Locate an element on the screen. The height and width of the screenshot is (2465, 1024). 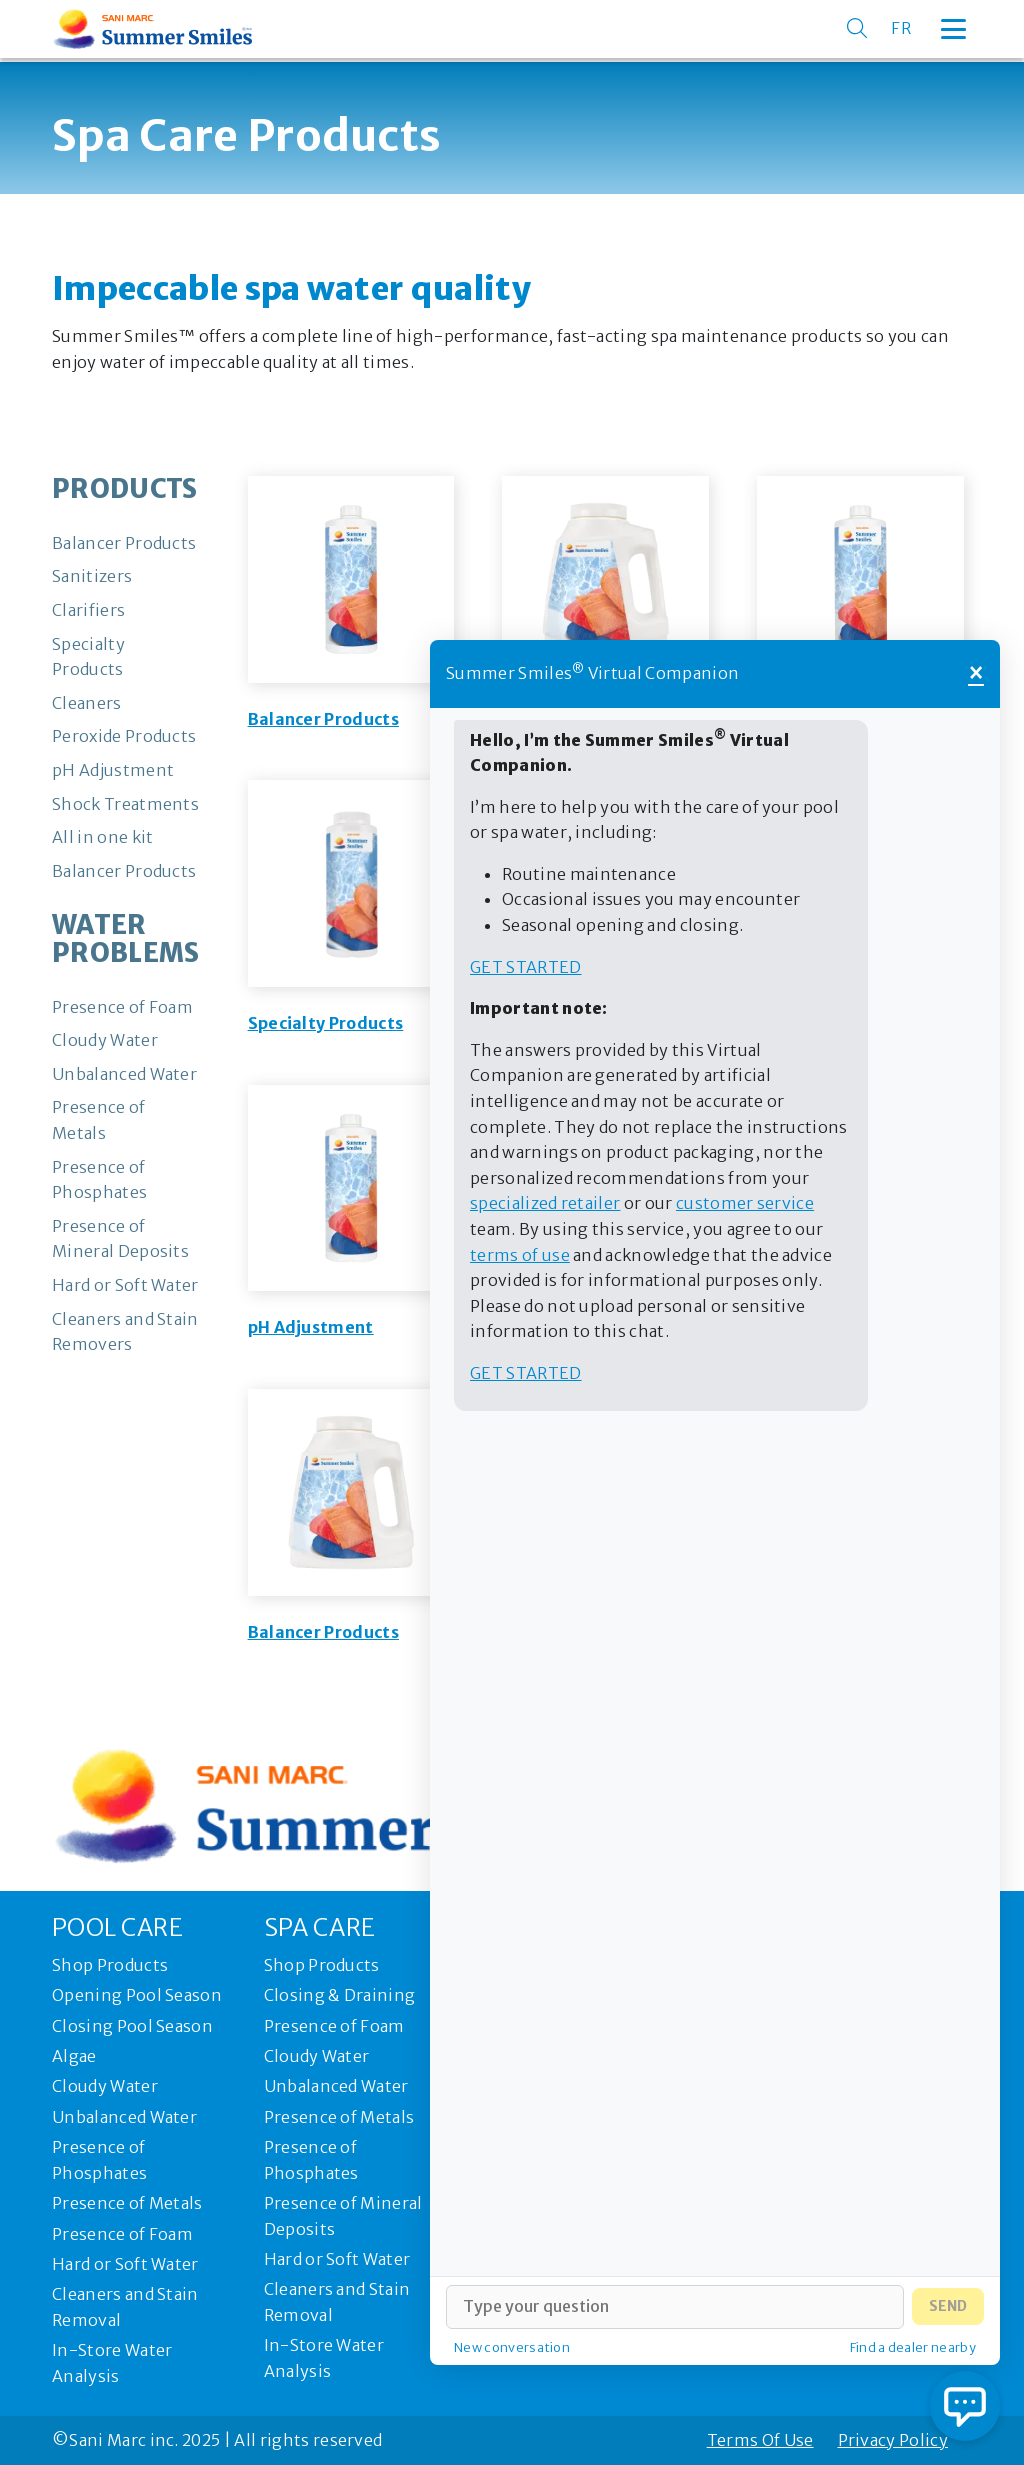
Terms Of Use is located at coordinates (760, 2440).